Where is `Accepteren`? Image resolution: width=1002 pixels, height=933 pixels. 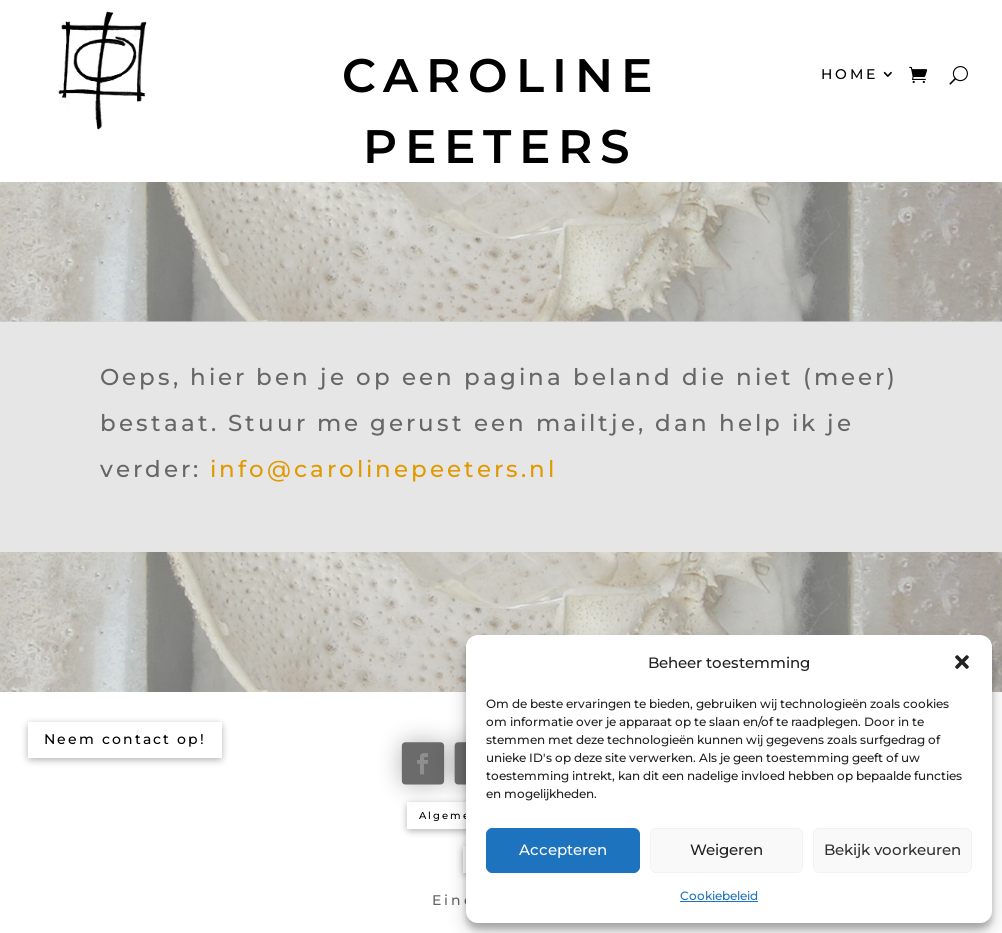
Accepteren is located at coordinates (563, 849).